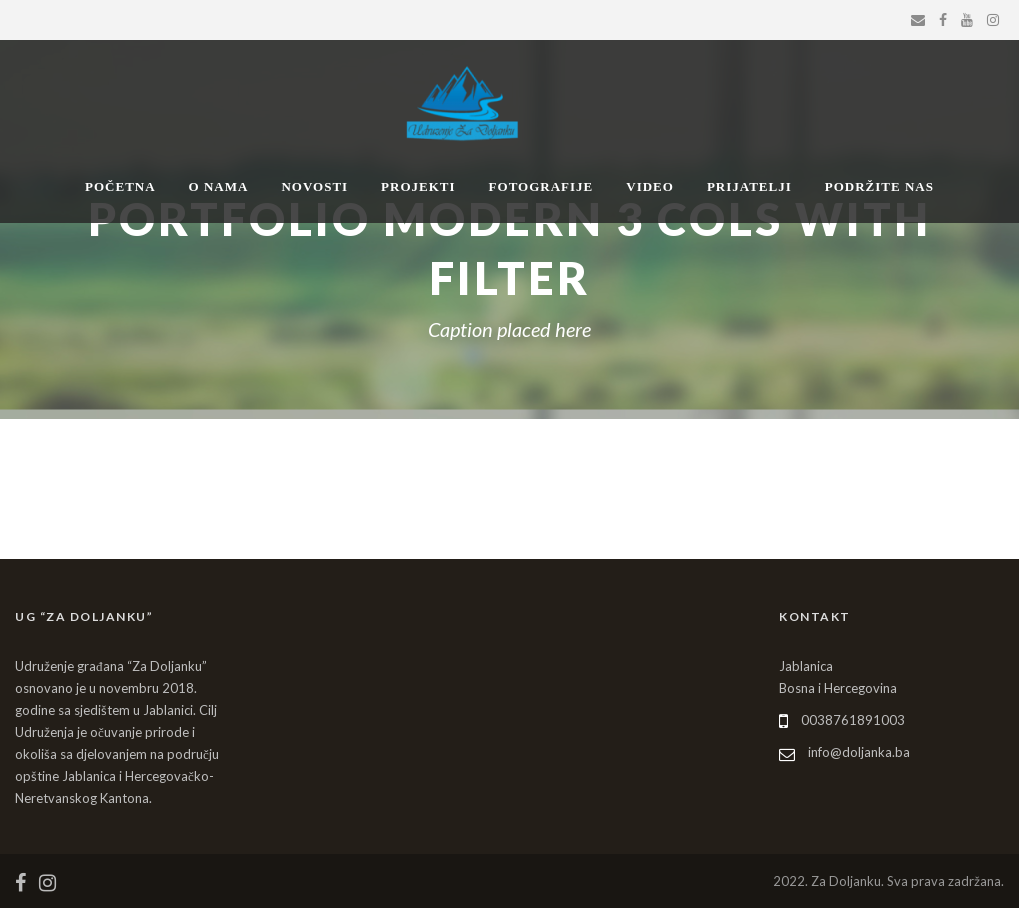  What do you see at coordinates (120, 186) in the screenshot?
I see `POČETNA` at bounding box center [120, 186].